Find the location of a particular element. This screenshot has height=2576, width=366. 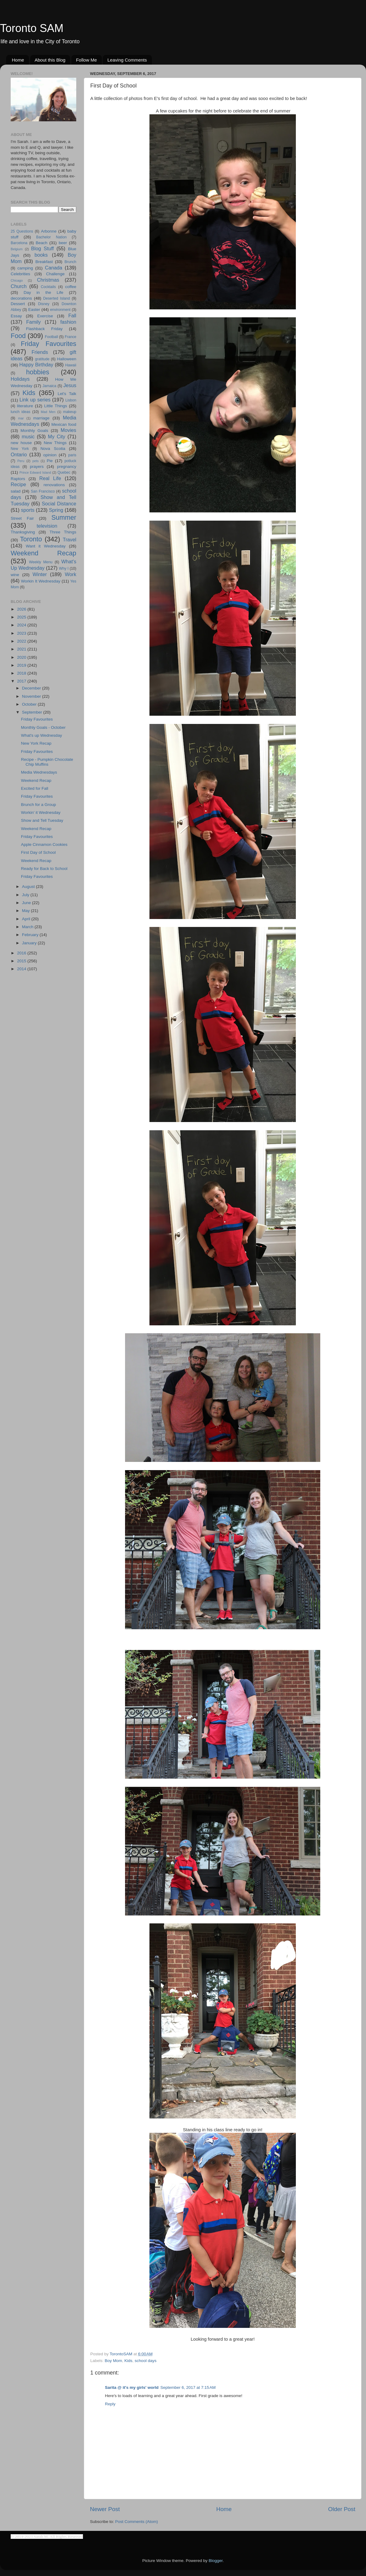

Street Fair is located at coordinates (22, 518).